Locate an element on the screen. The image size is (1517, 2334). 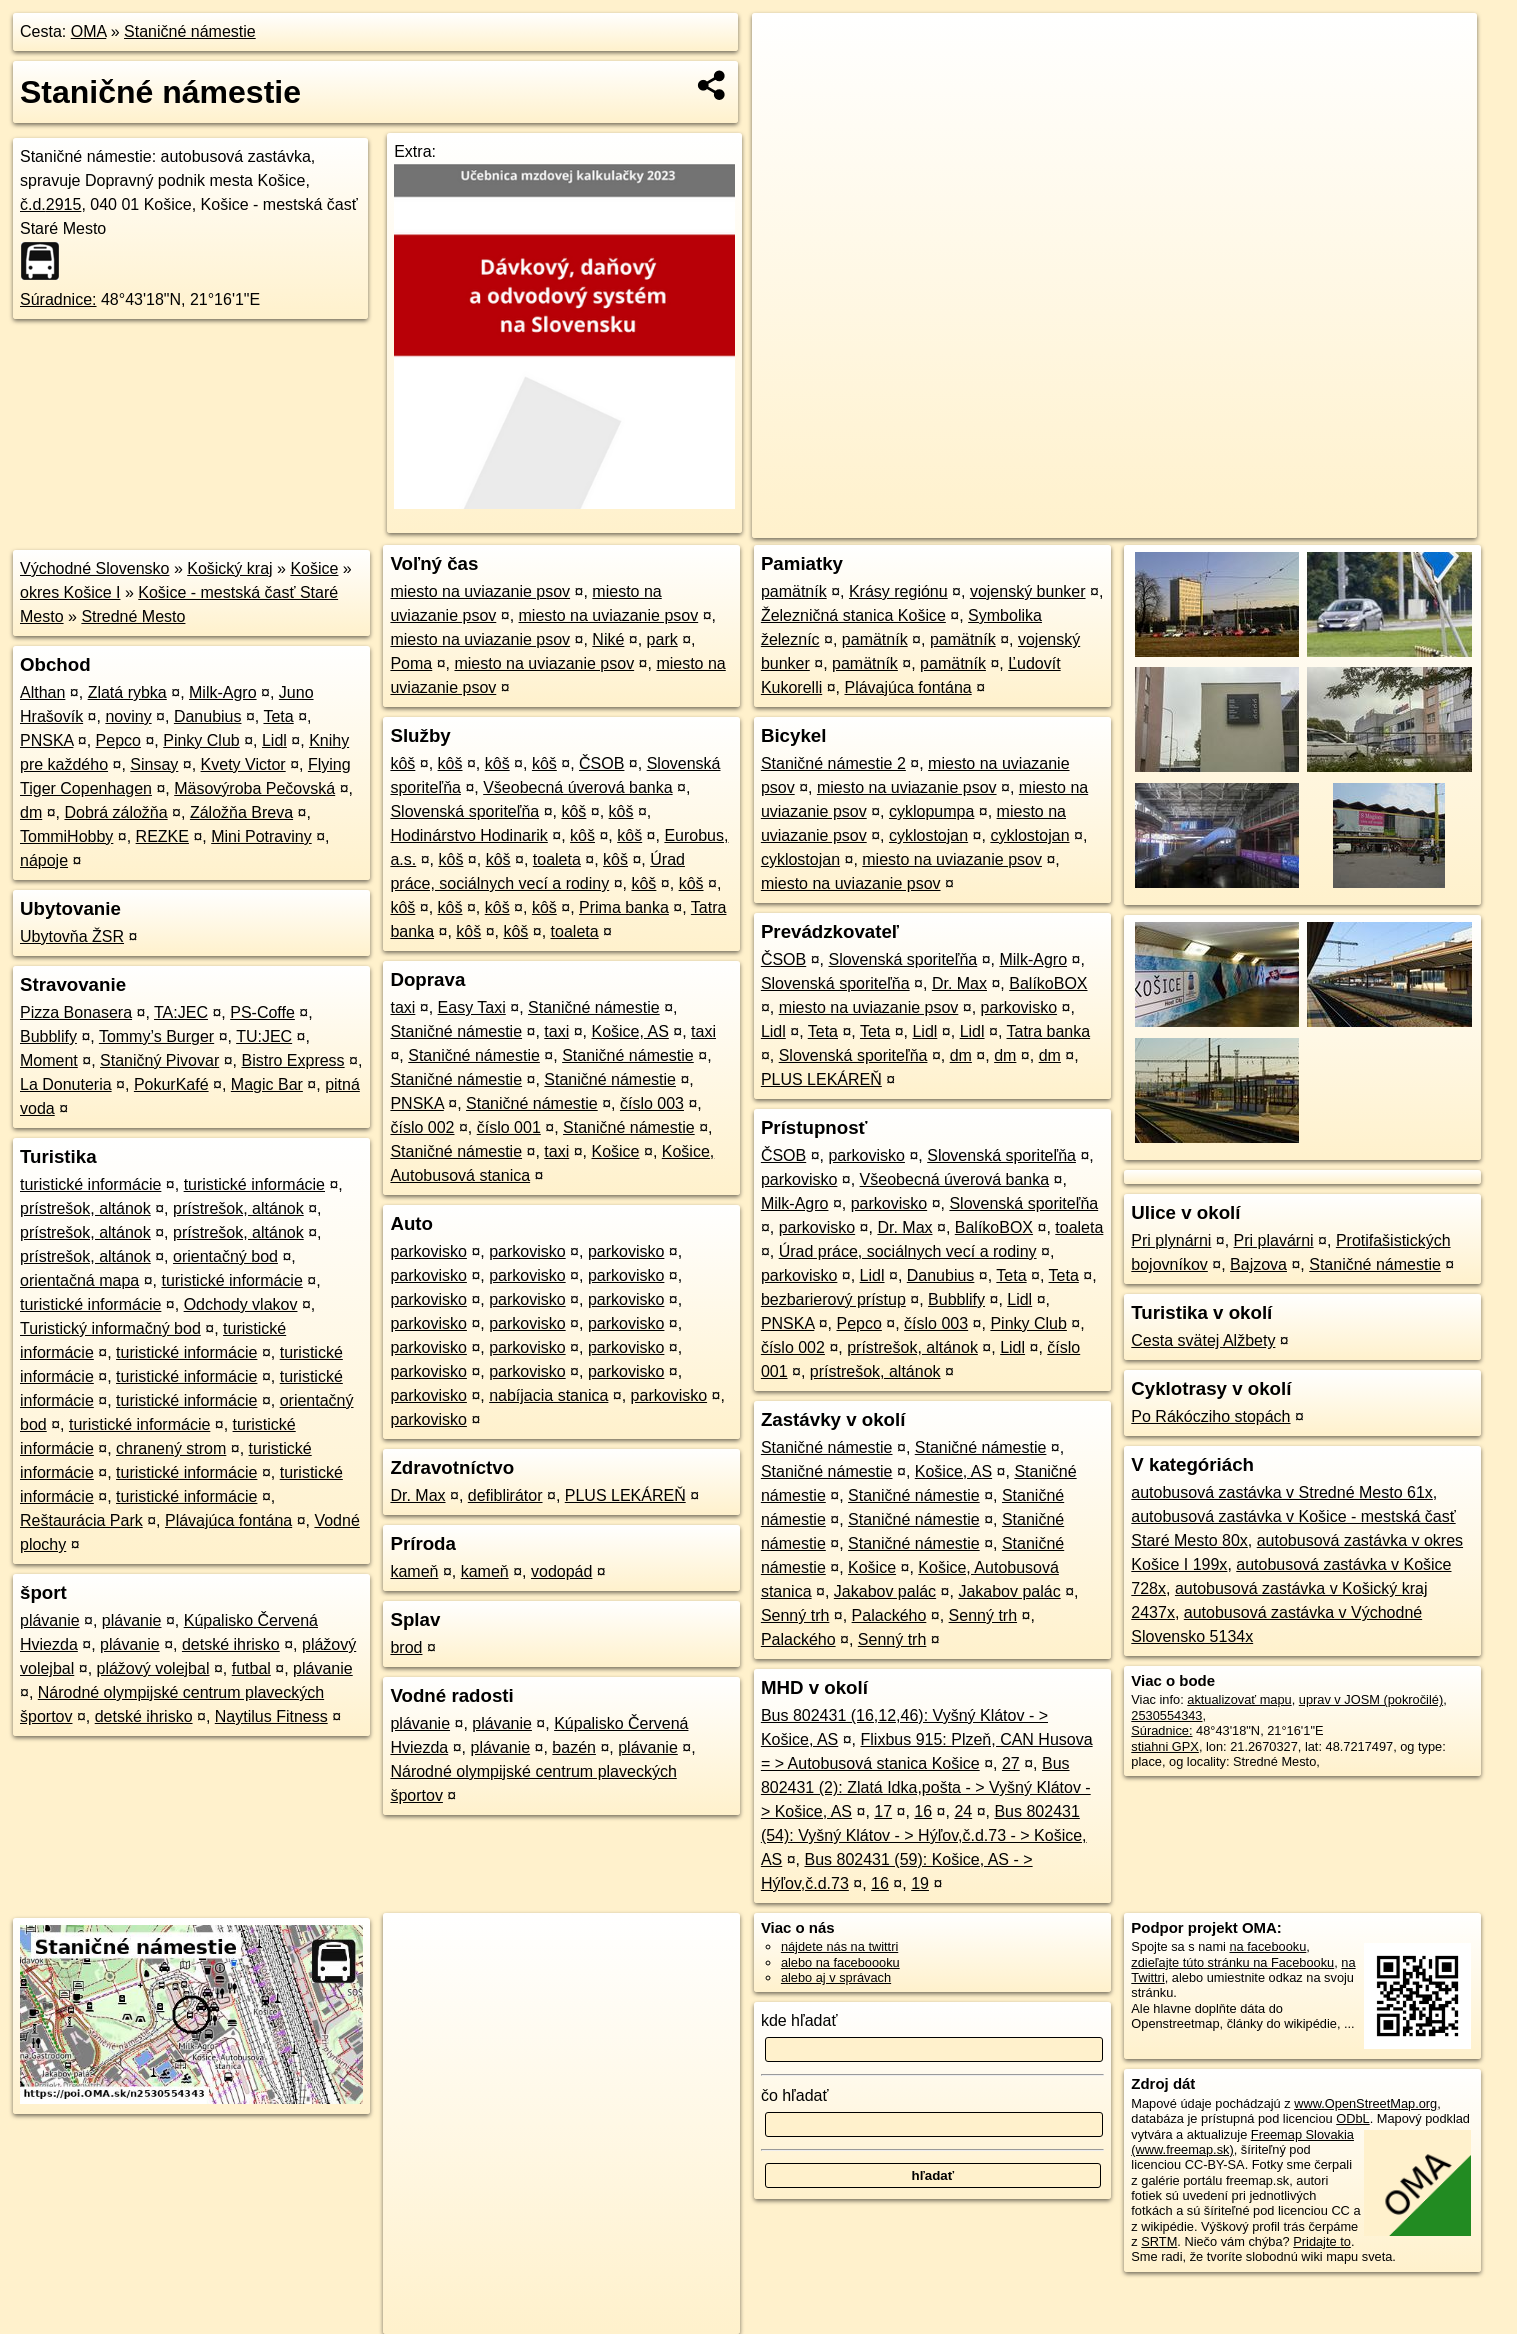
Reštaurácia Park is located at coordinates (81, 1520).